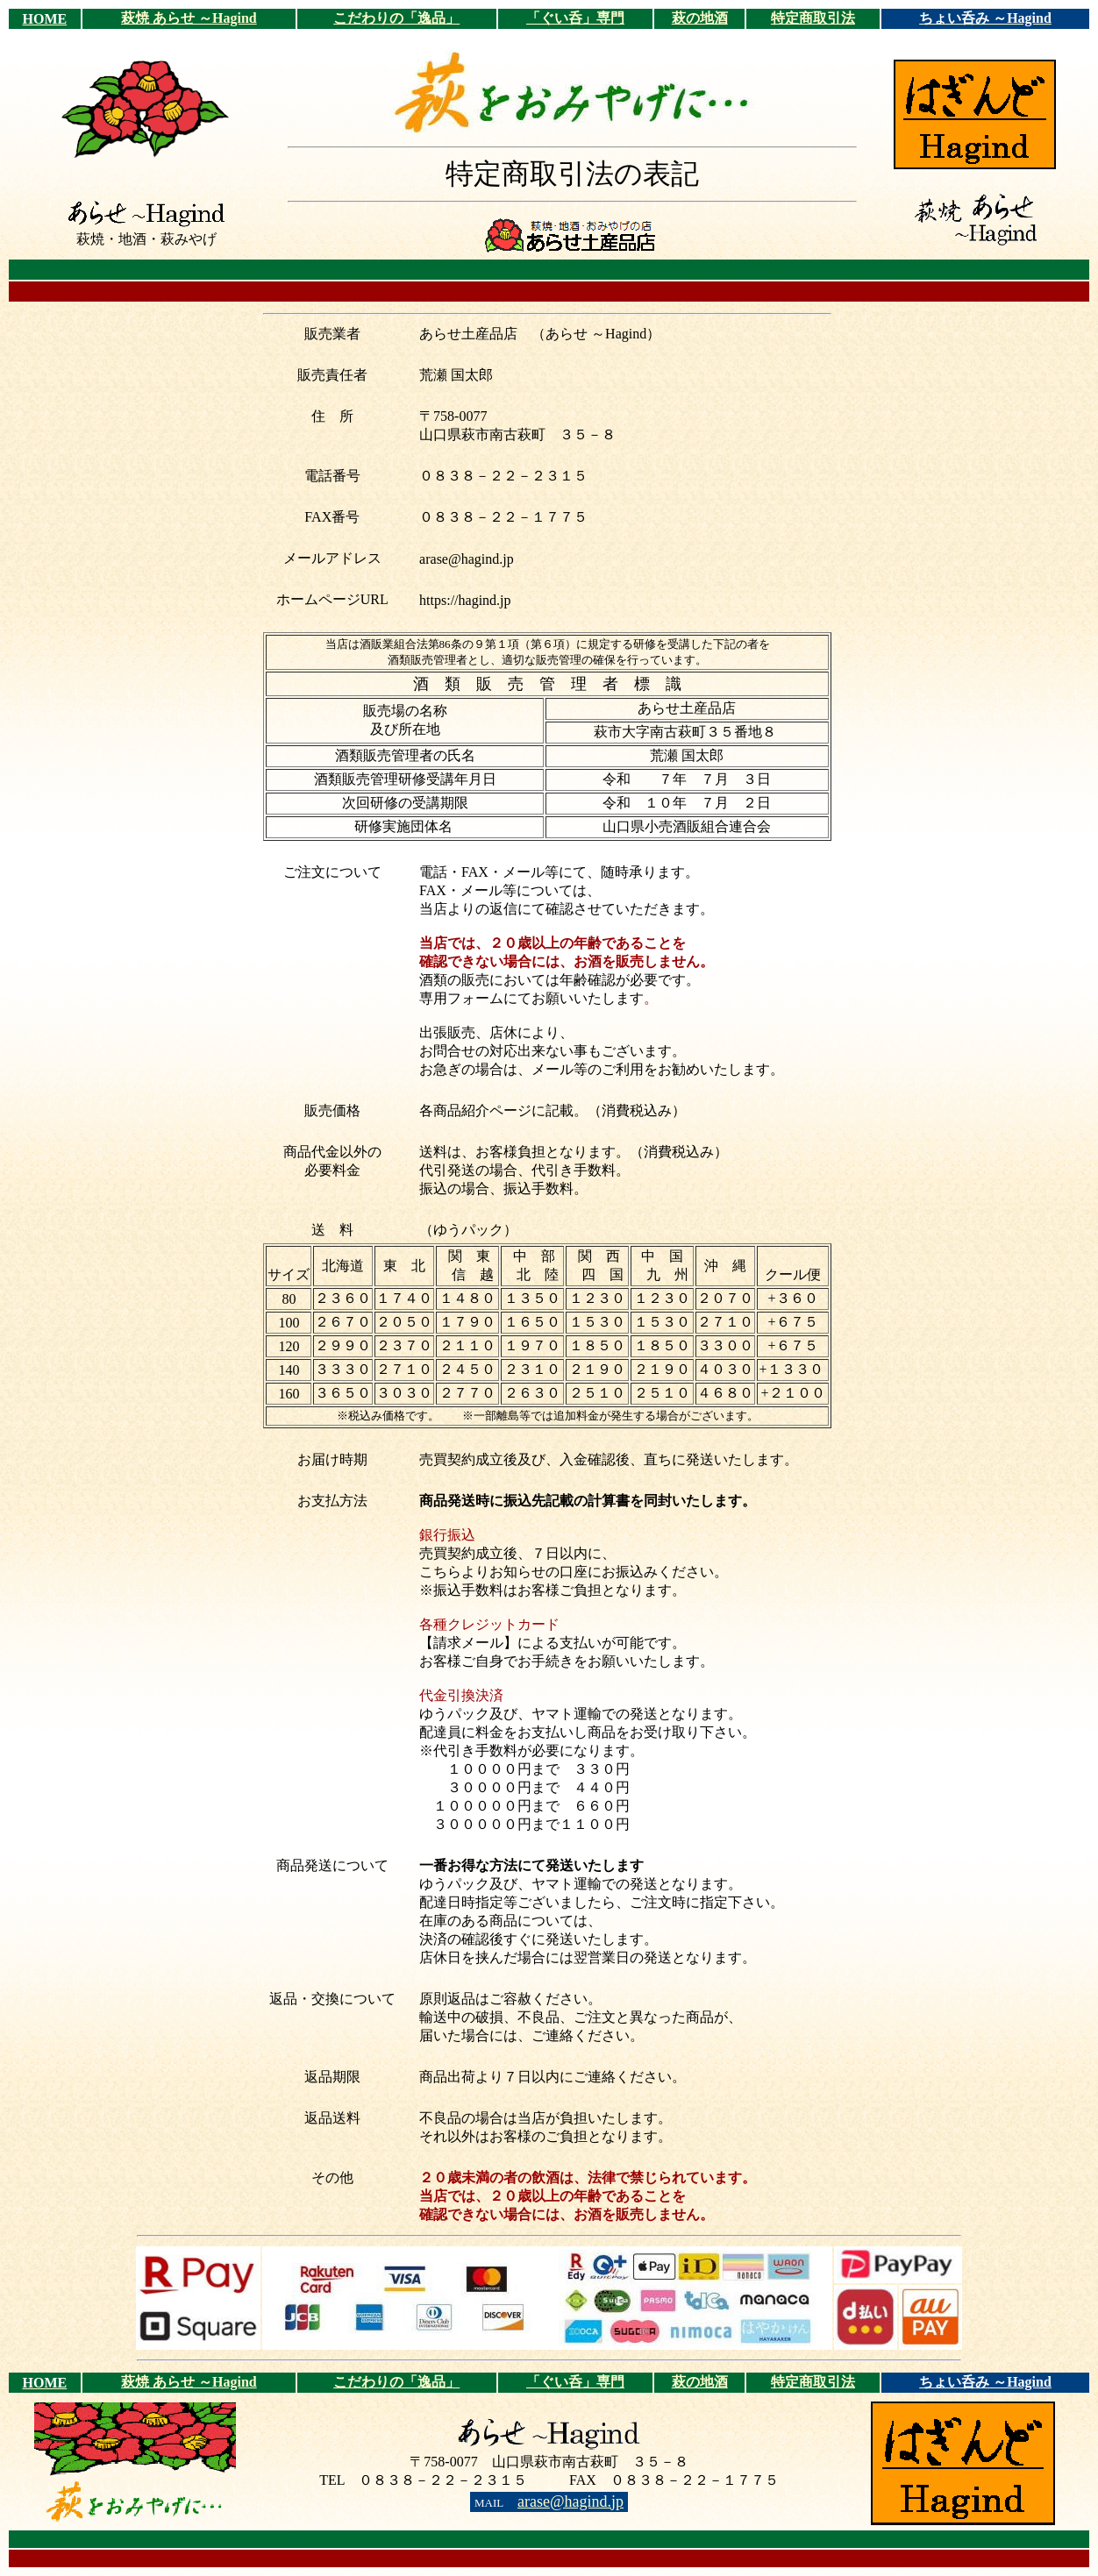 The image size is (1098, 2576). I want to click on arase@hagind.jp, so click(570, 2501).